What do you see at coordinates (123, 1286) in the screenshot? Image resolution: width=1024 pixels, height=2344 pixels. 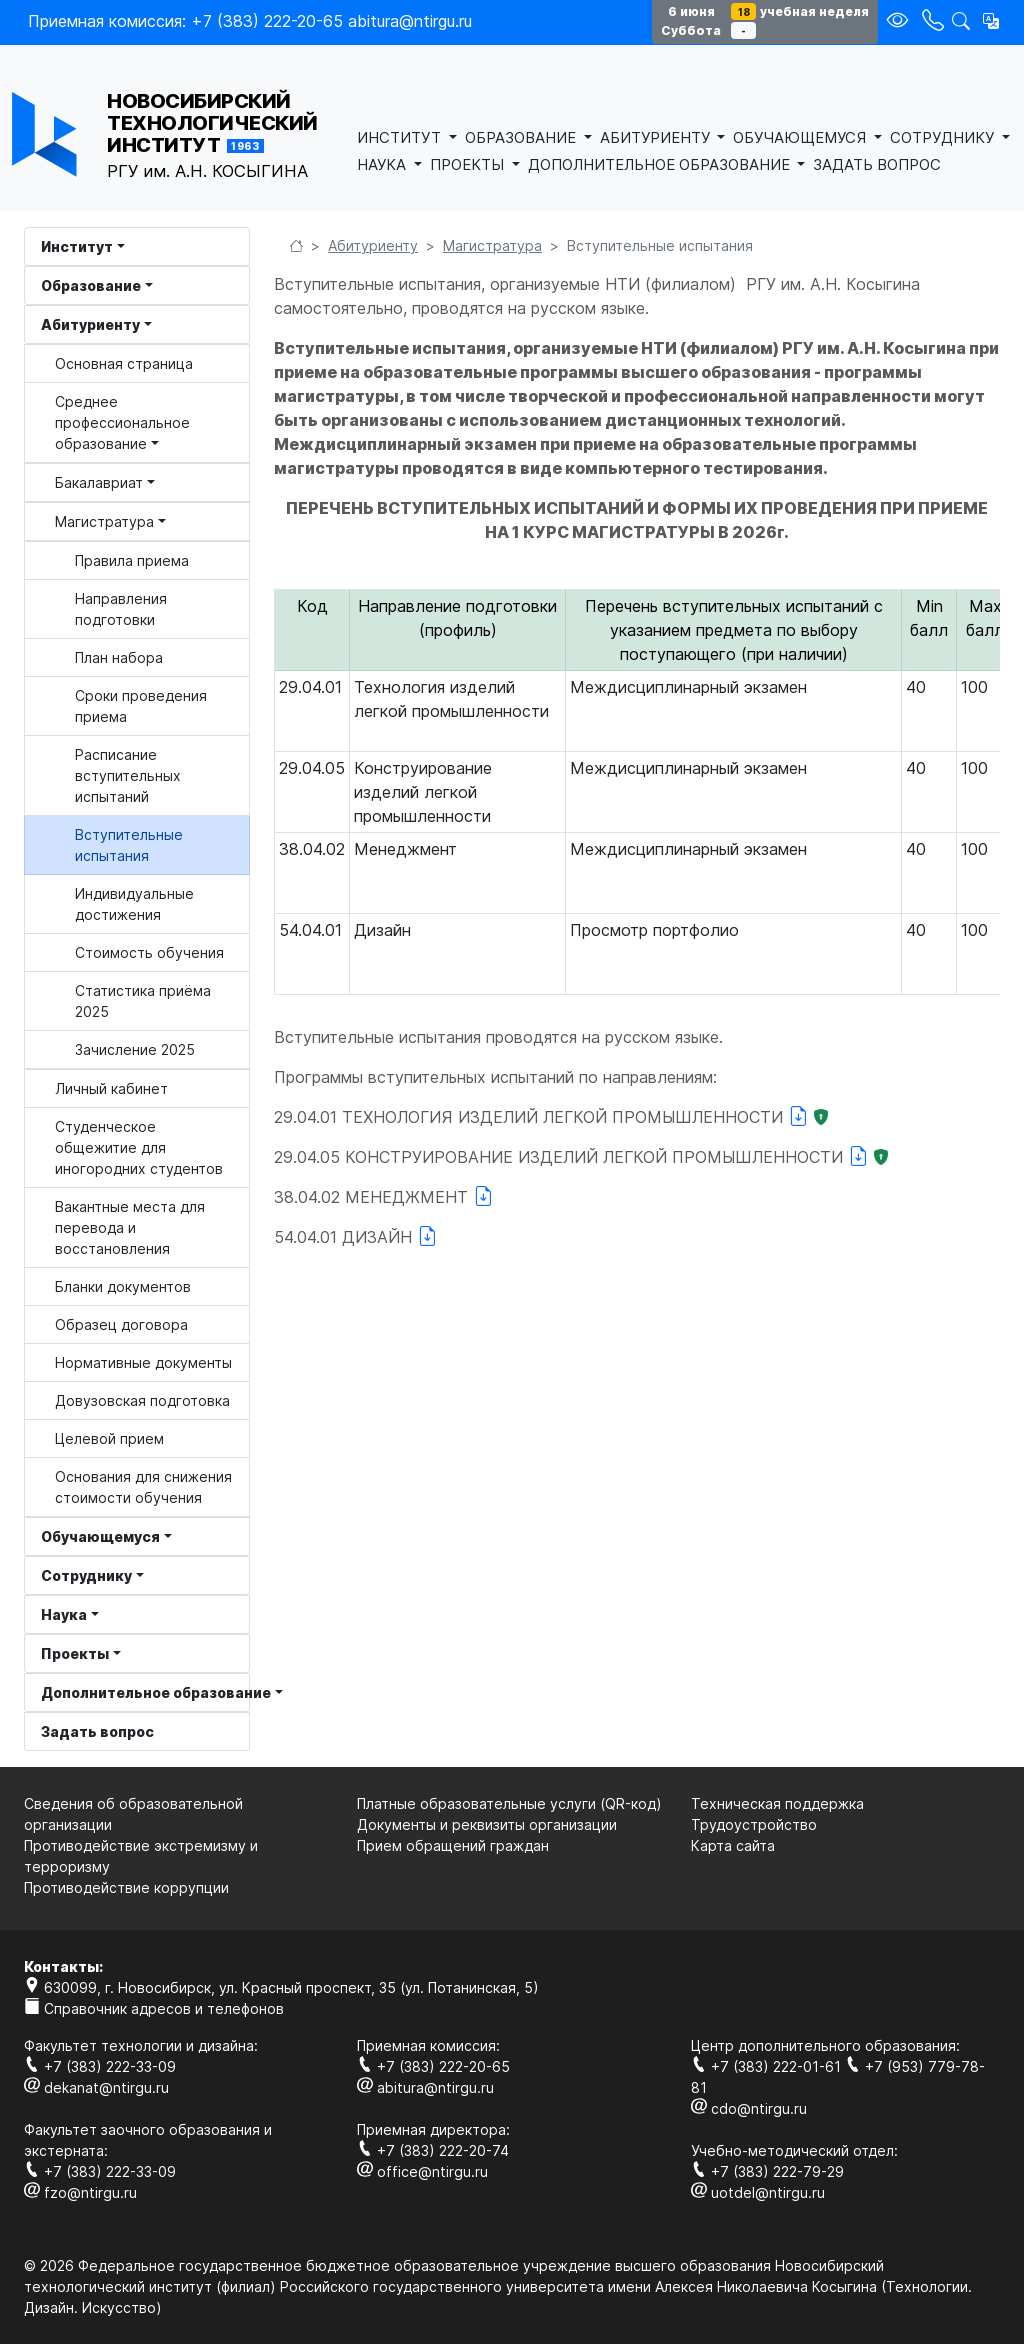 I see `Бланки документов` at bounding box center [123, 1286].